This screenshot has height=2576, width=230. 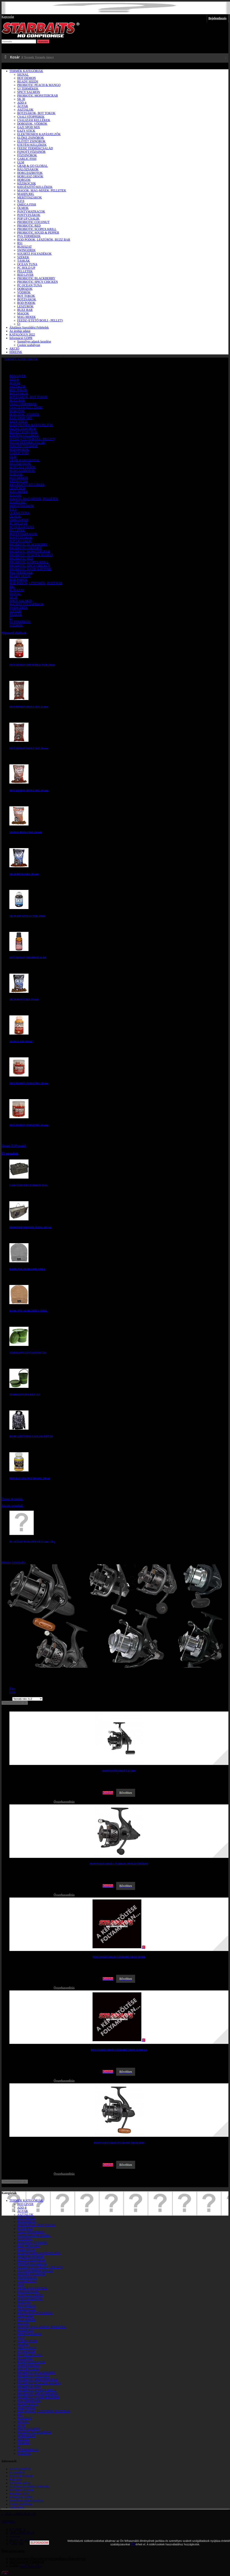 I want to click on Új termékek, so click(x=10, y=1153).